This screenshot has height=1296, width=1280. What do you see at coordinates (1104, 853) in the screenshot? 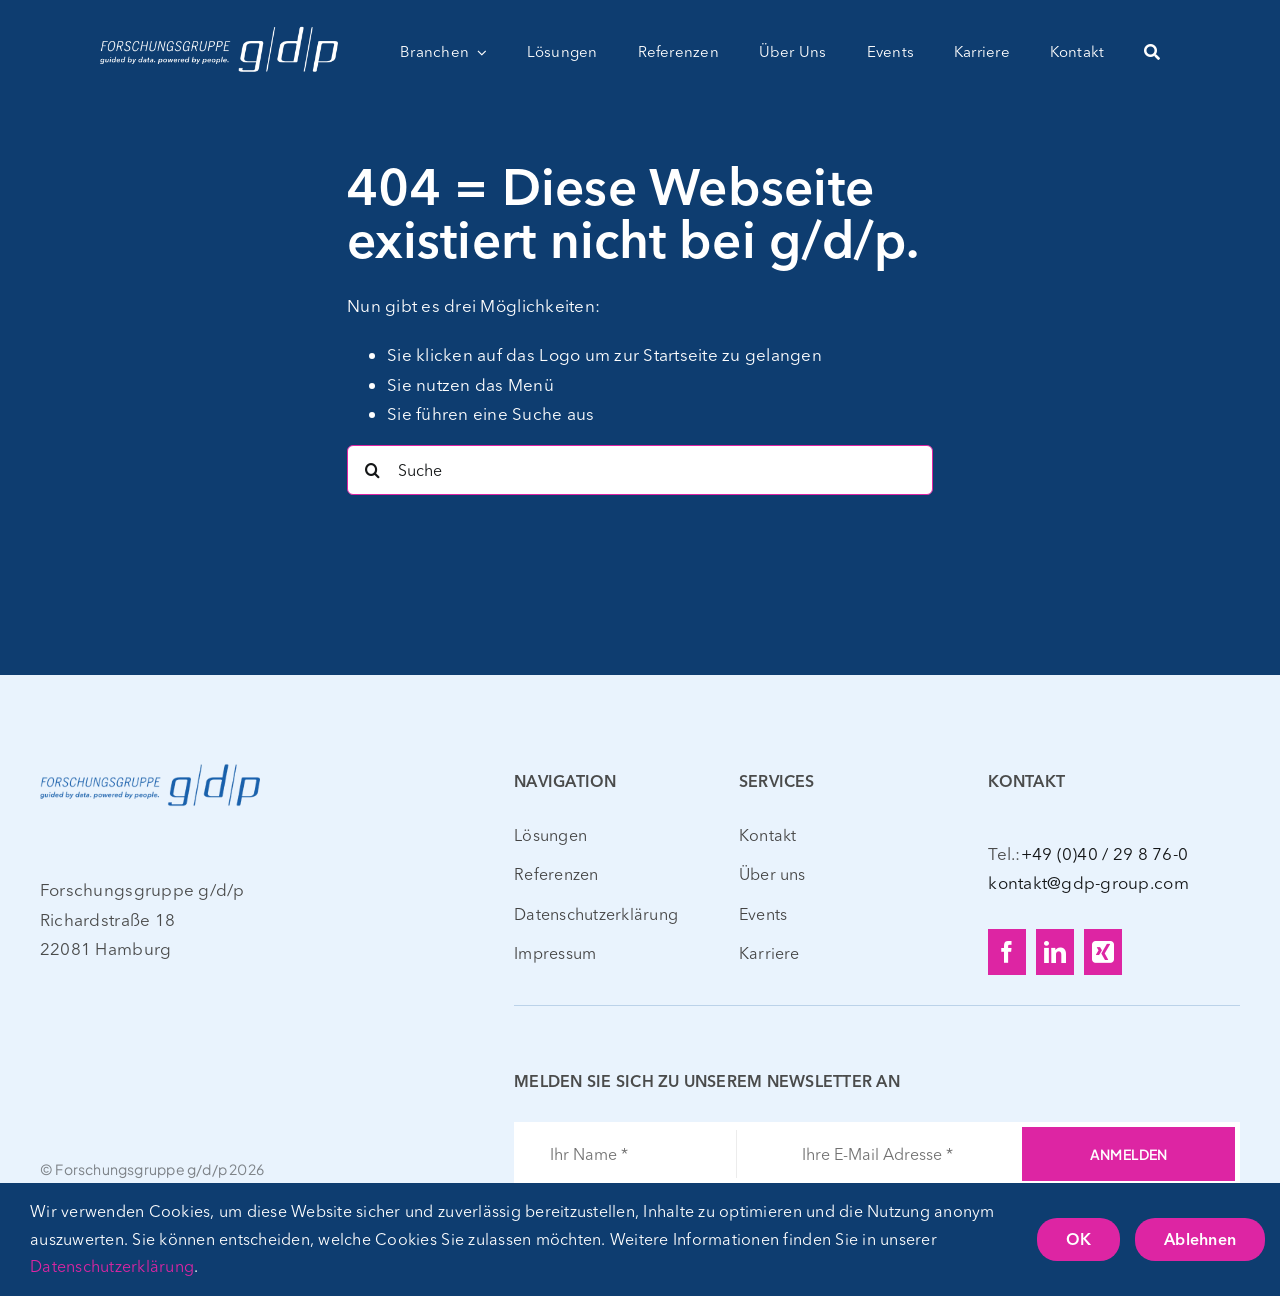
I see `+49 (0)40 / 29 8 76-0` at bounding box center [1104, 853].